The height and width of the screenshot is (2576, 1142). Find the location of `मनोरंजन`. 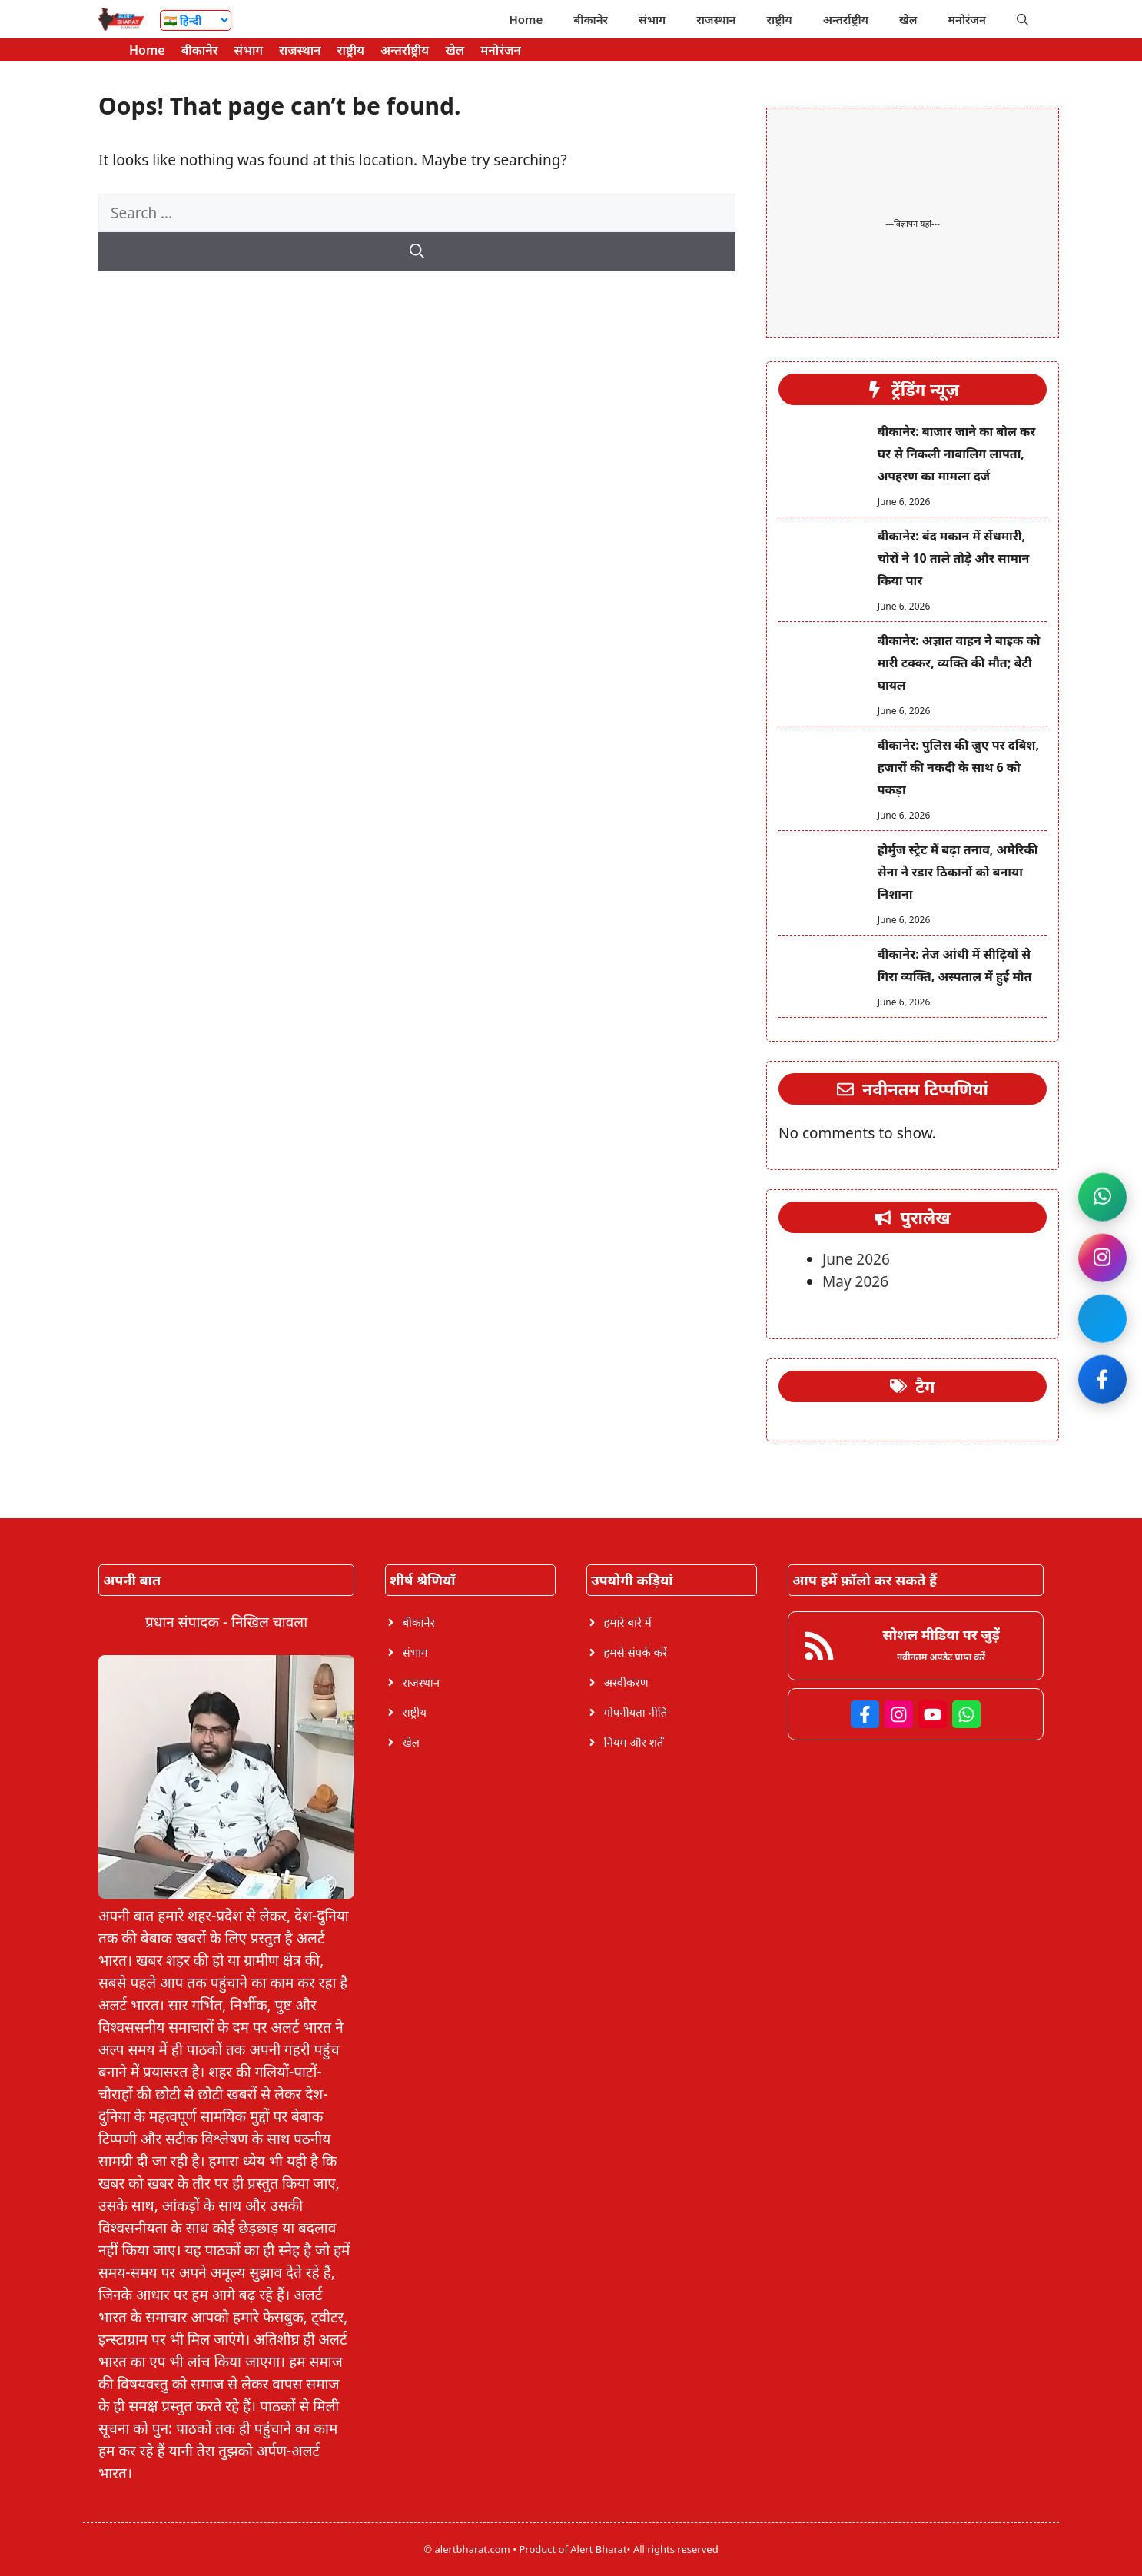

मनोरंजन is located at coordinates (967, 19).